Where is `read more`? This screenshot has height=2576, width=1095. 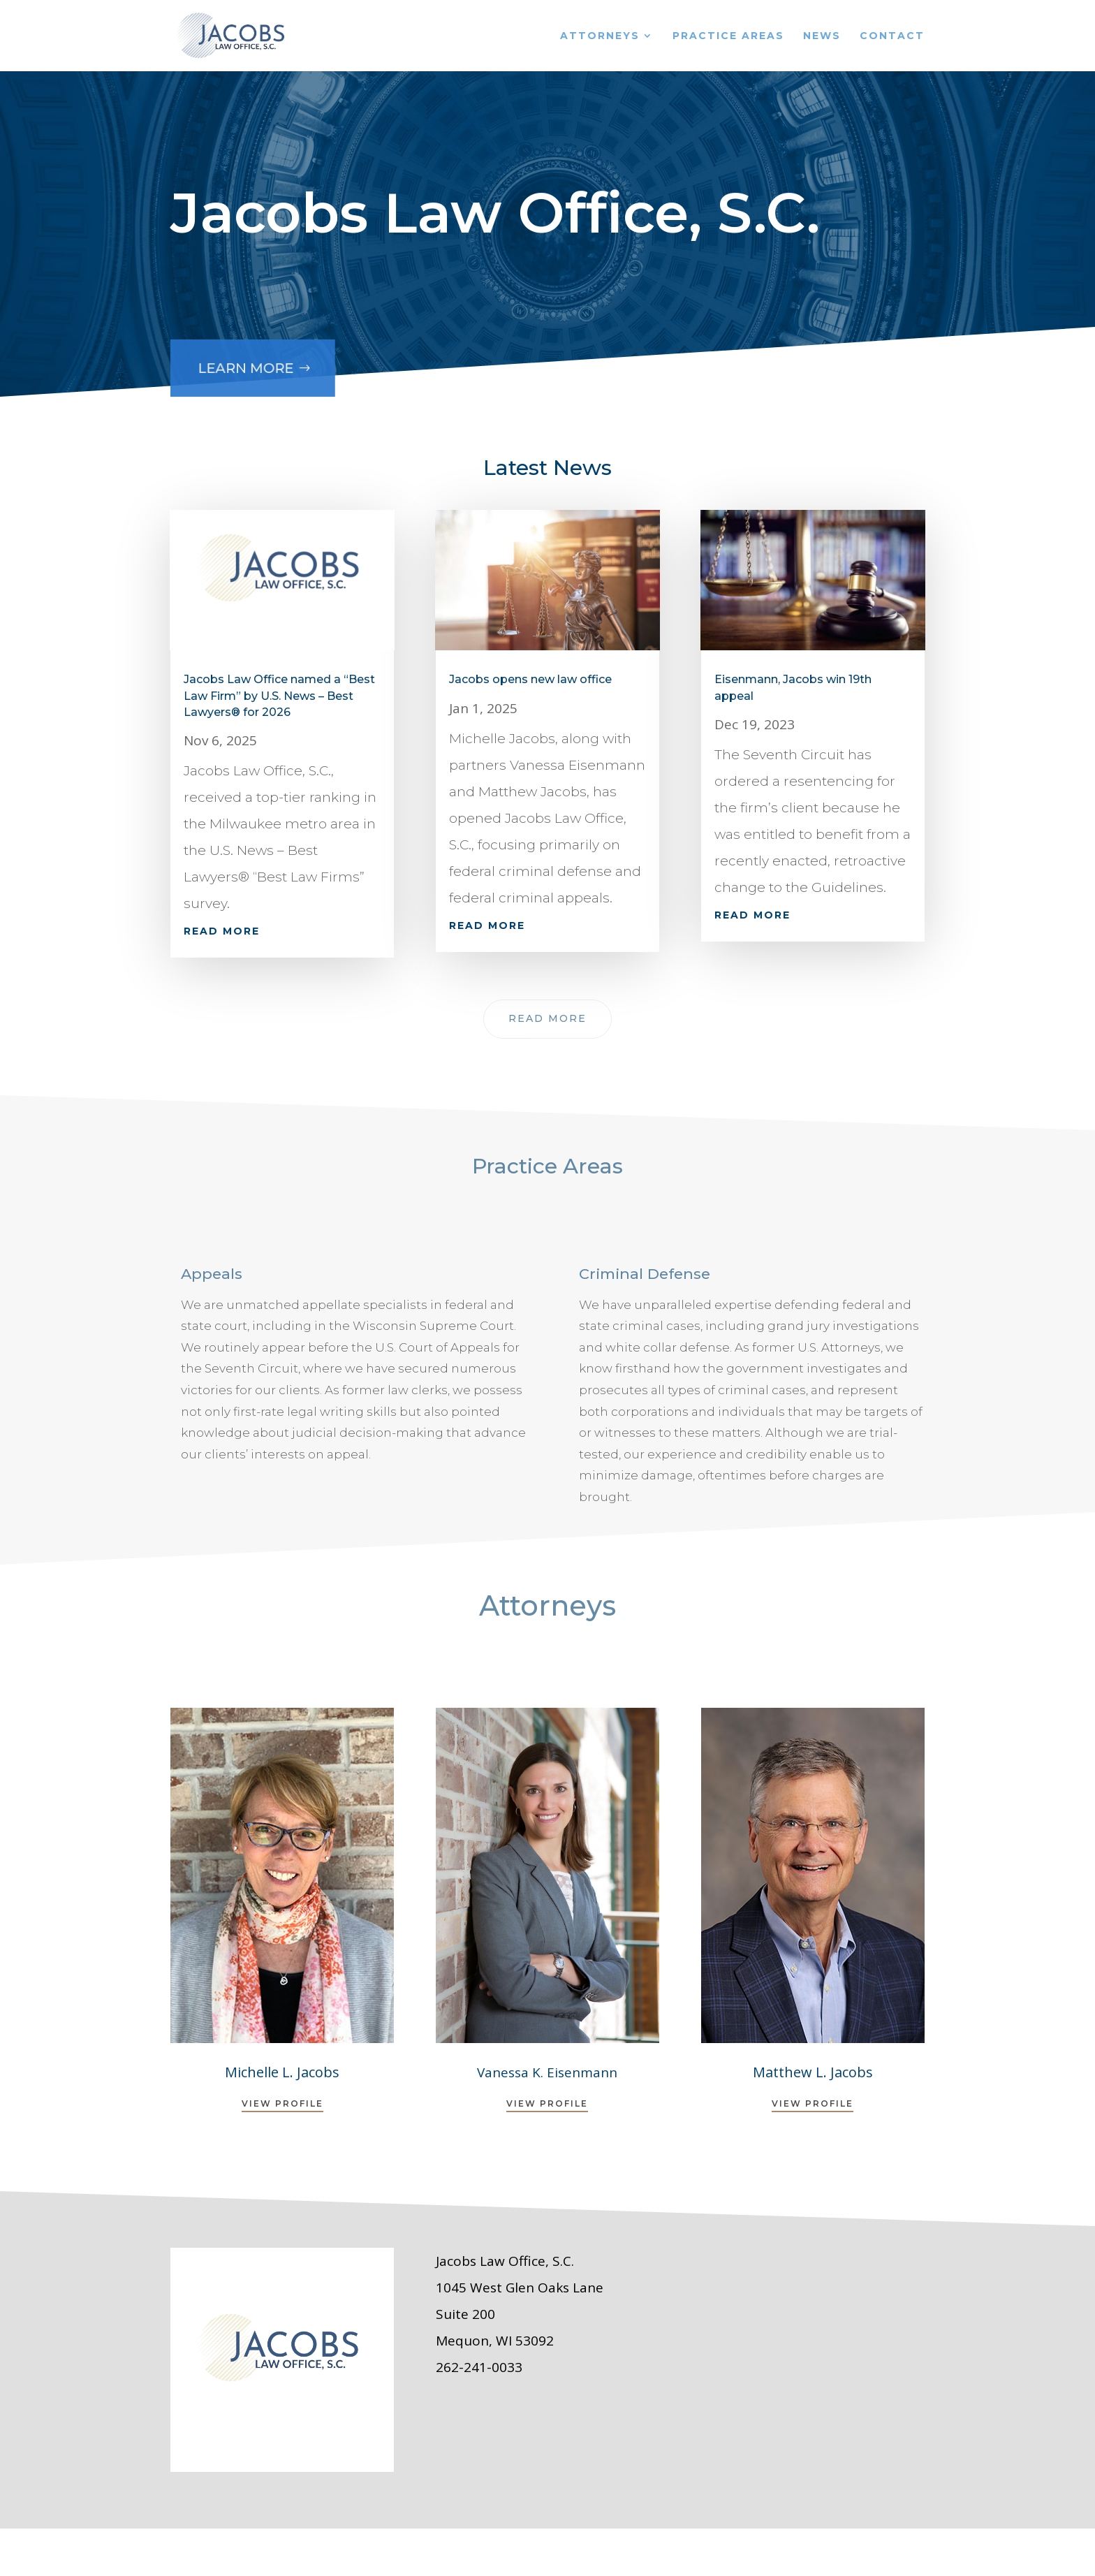 read more is located at coordinates (222, 931).